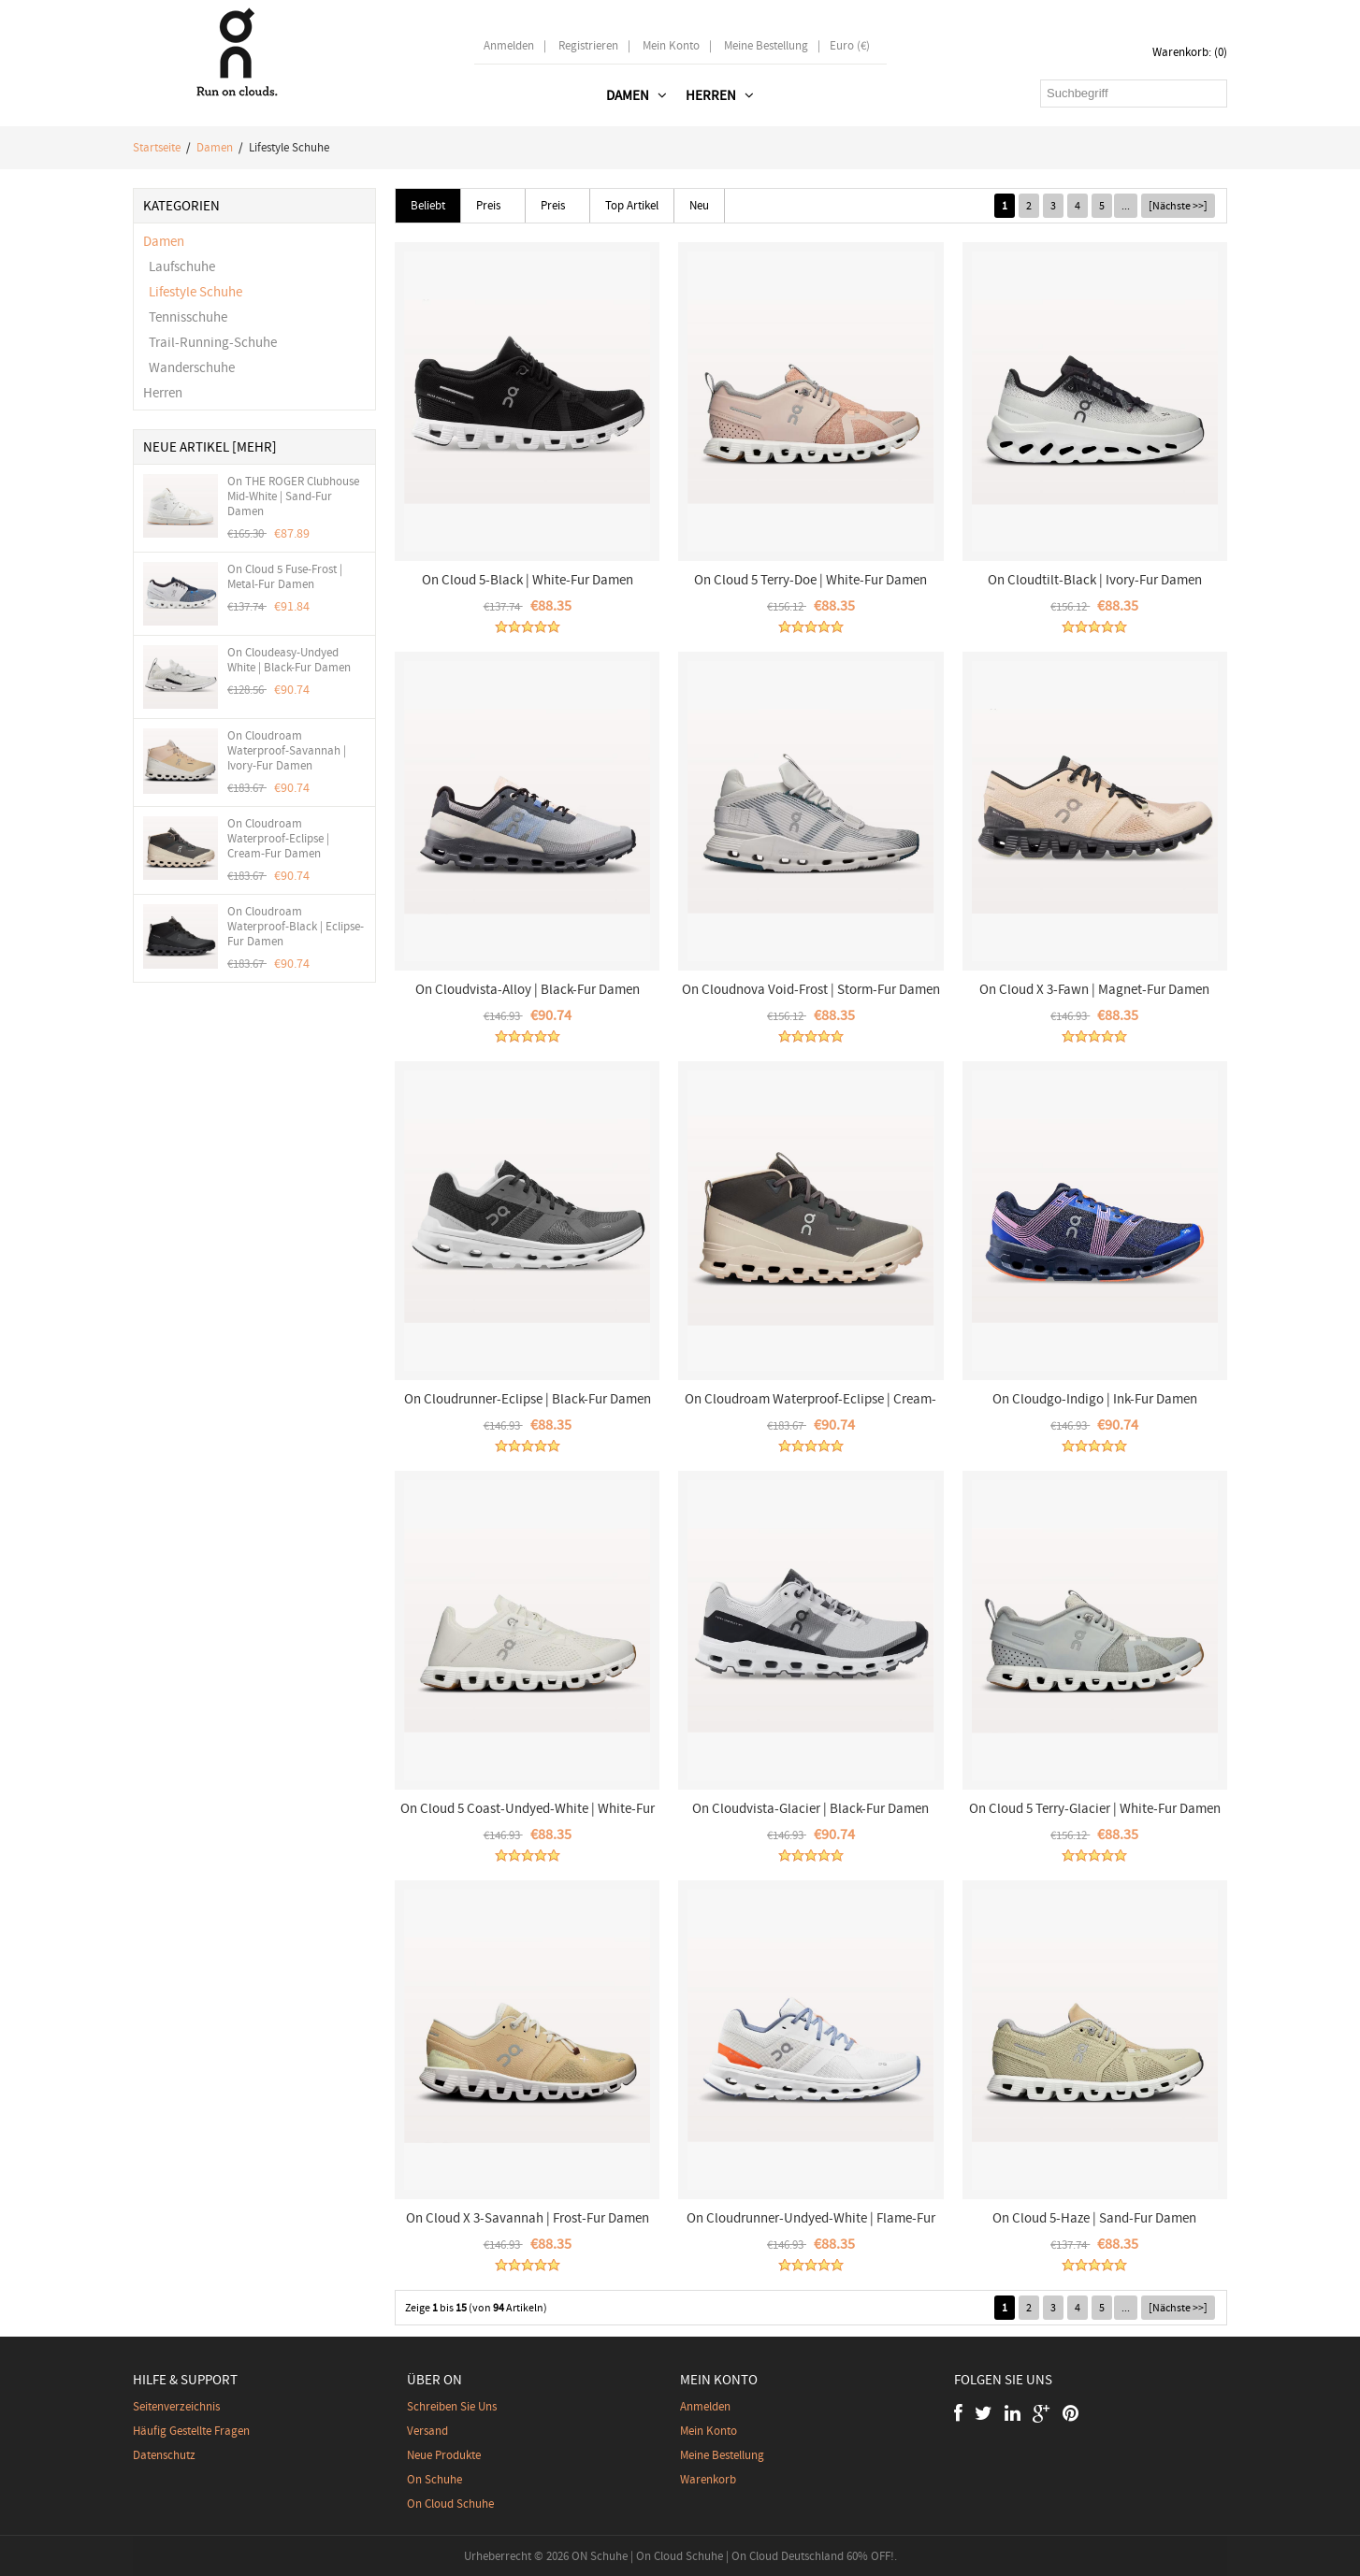  What do you see at coordinates (176, 2406) in the screenshot?
I see `Seitenverzeichnis` at bounding box center [176, 2406].